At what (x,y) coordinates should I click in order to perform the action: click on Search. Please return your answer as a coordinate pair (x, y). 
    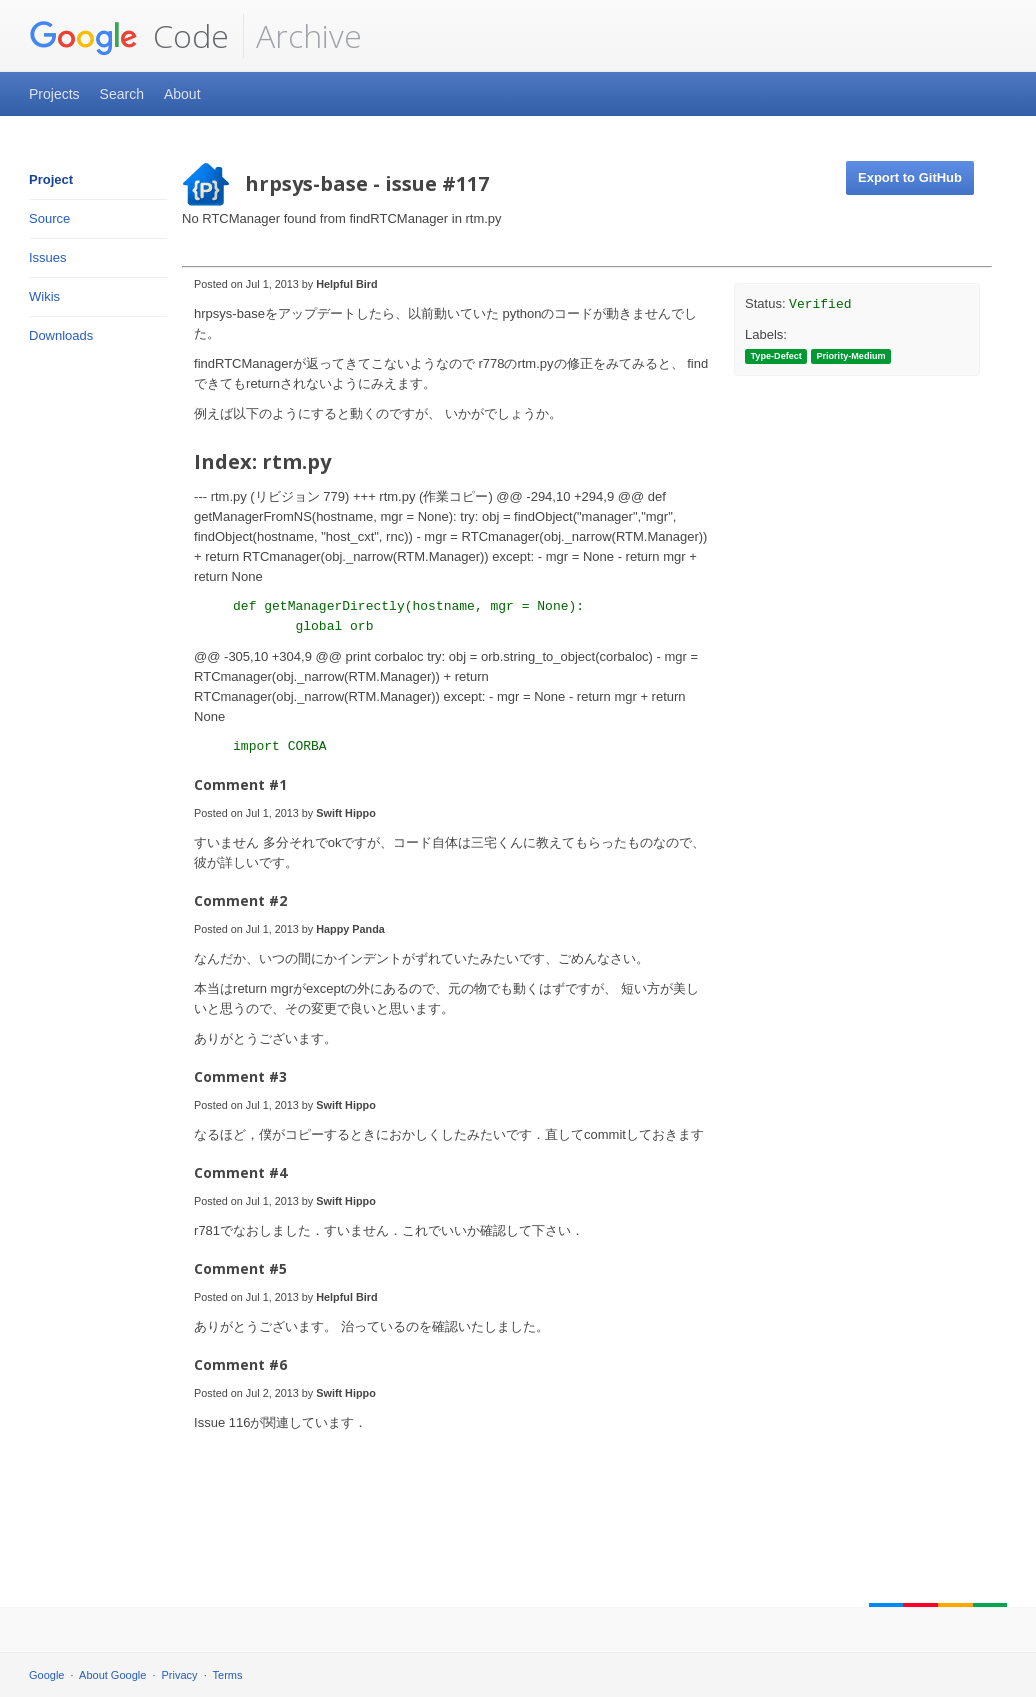
    Looking at the image, I should click on (122, 94).